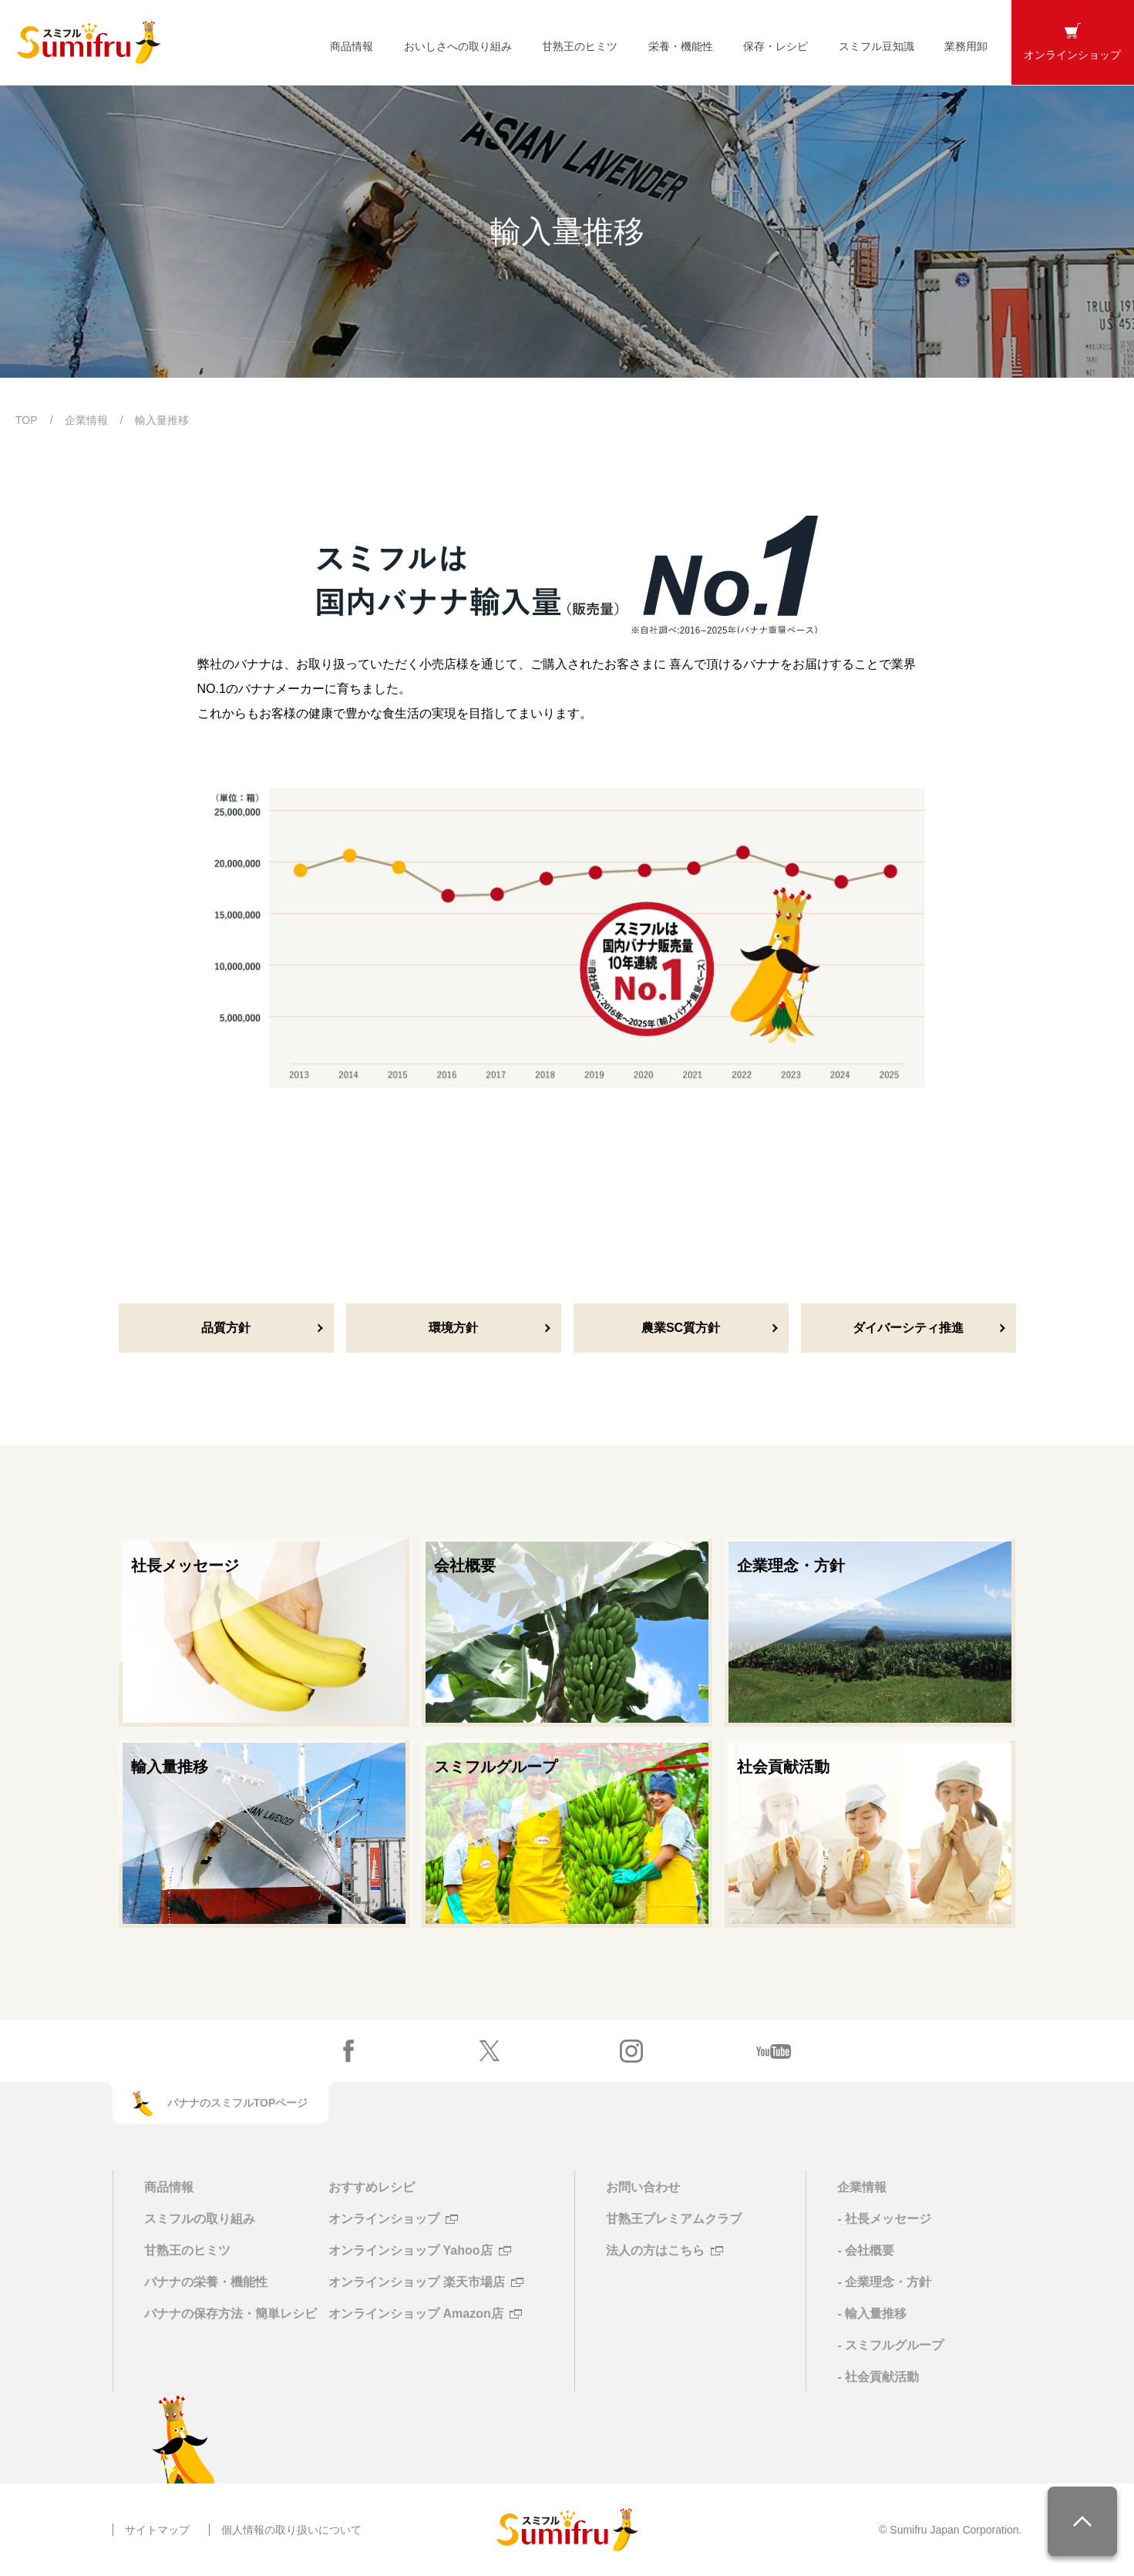  I want to click on 甘熟王プレミアムクラブ, so click(674, 2218).